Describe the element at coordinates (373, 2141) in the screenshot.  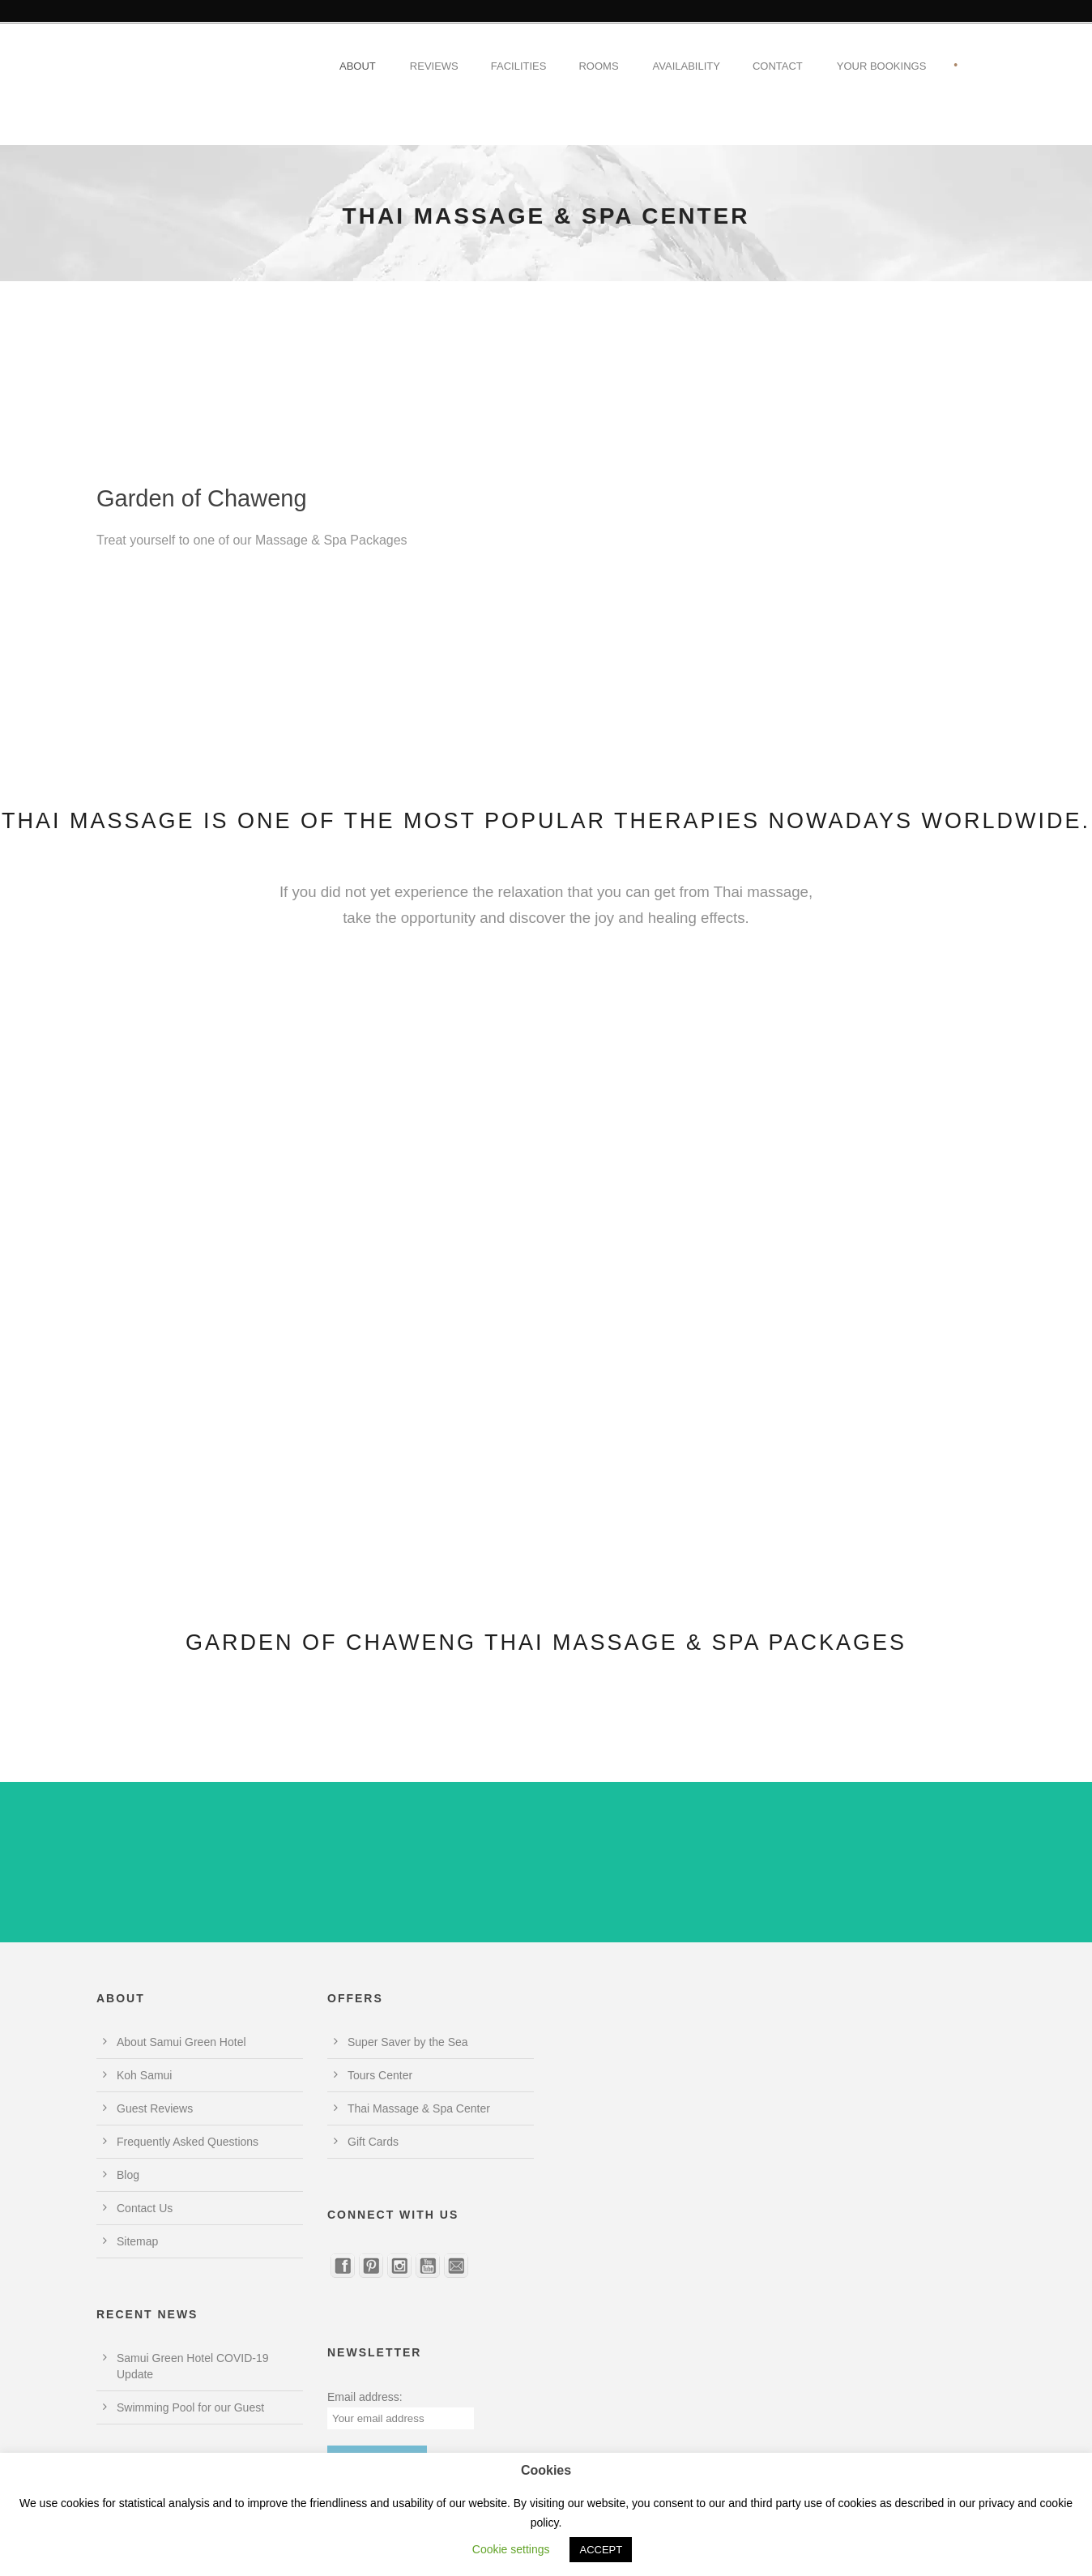
I see `Gift Cards` at that location.